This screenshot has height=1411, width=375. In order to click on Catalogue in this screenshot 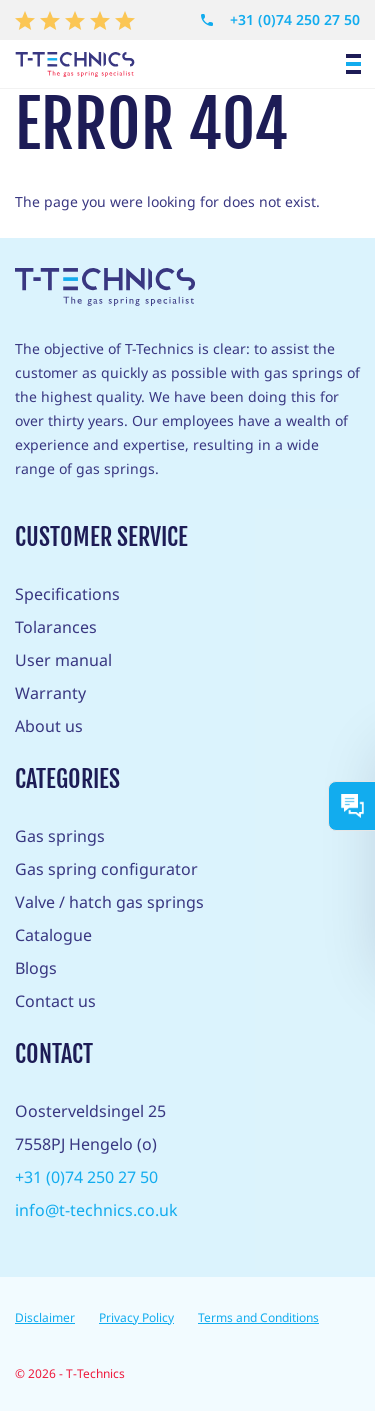, I will do `click(53, 935)`.